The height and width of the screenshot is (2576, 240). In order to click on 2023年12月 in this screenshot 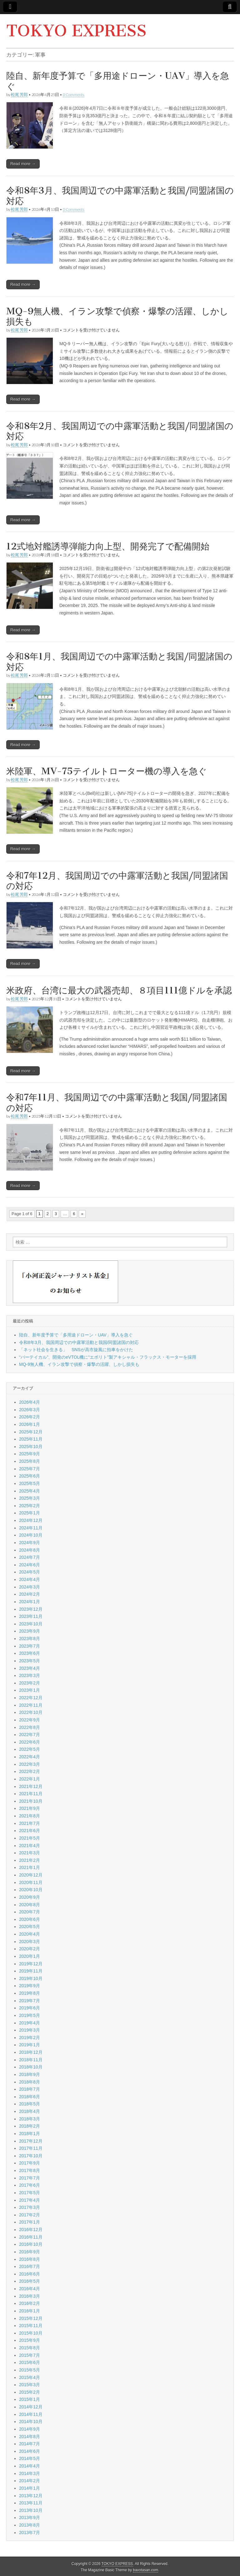, I will do `click(30, 1609)`.